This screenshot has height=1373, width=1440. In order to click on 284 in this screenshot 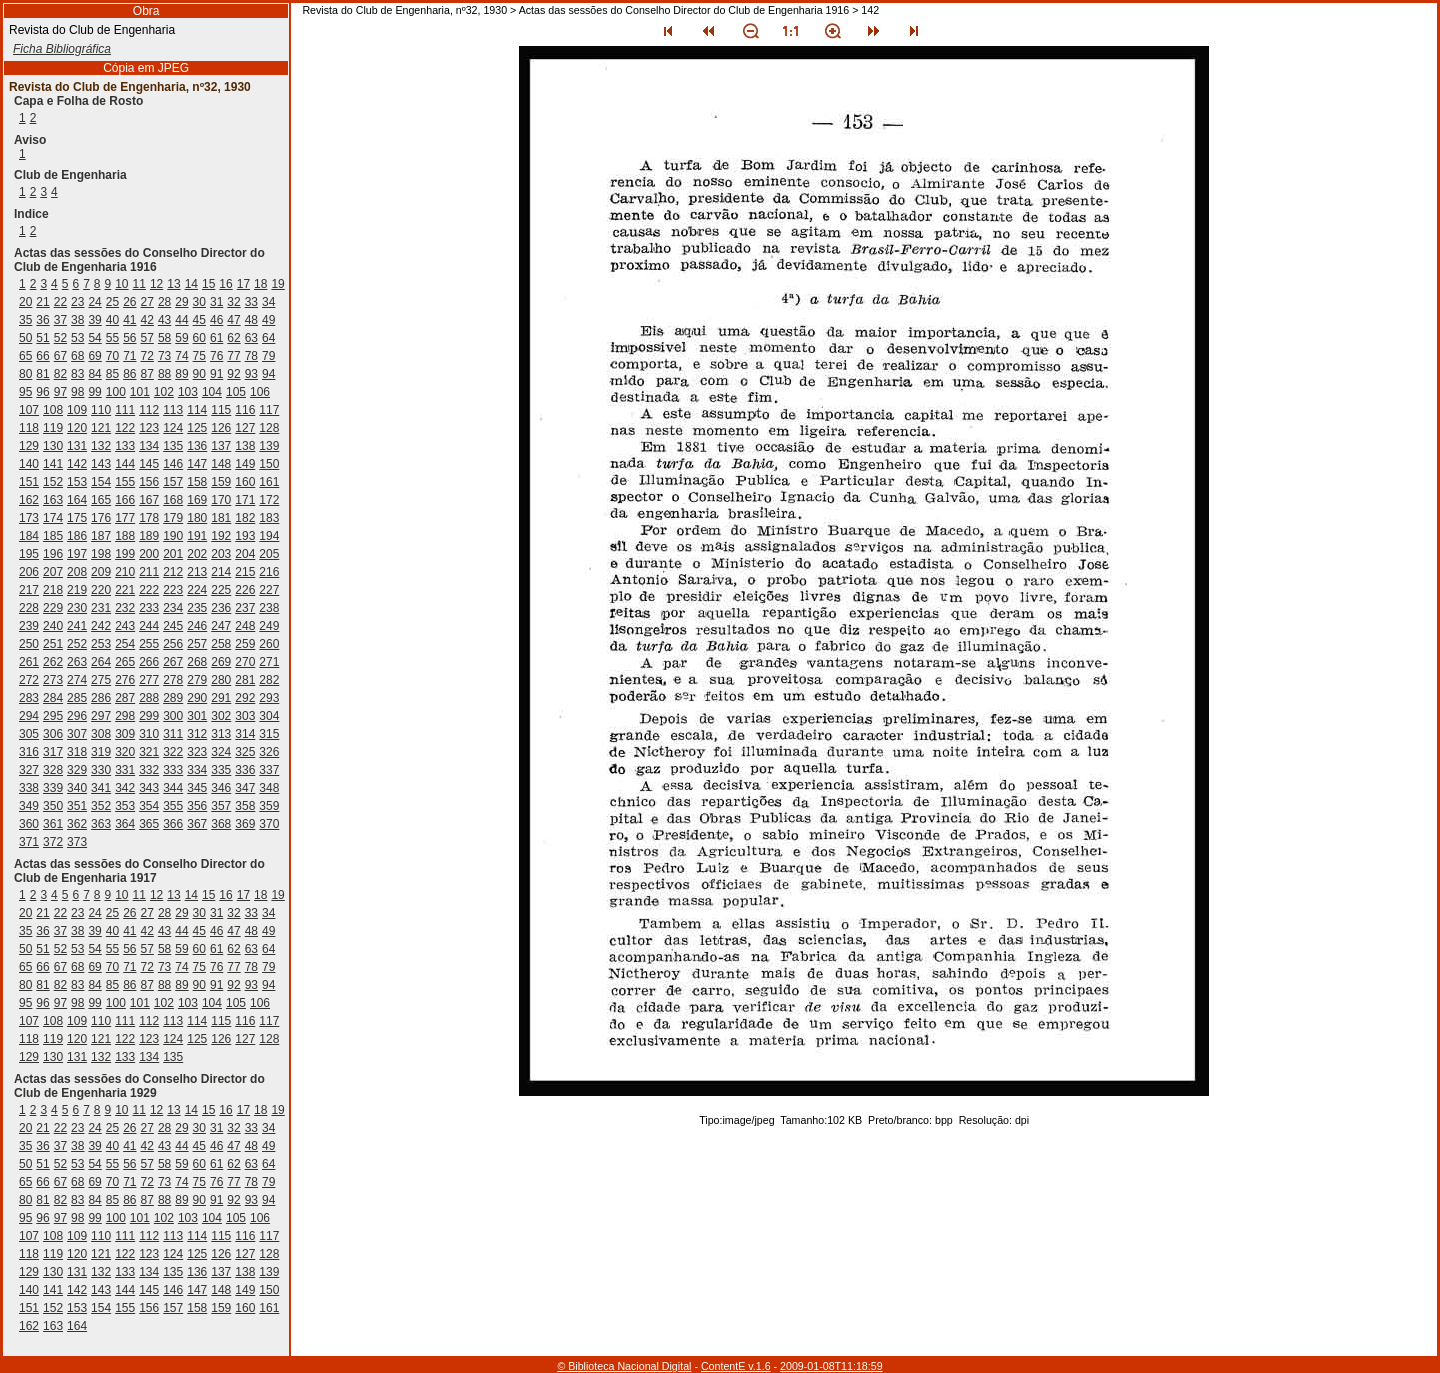, I will do `click(53, 698)`.